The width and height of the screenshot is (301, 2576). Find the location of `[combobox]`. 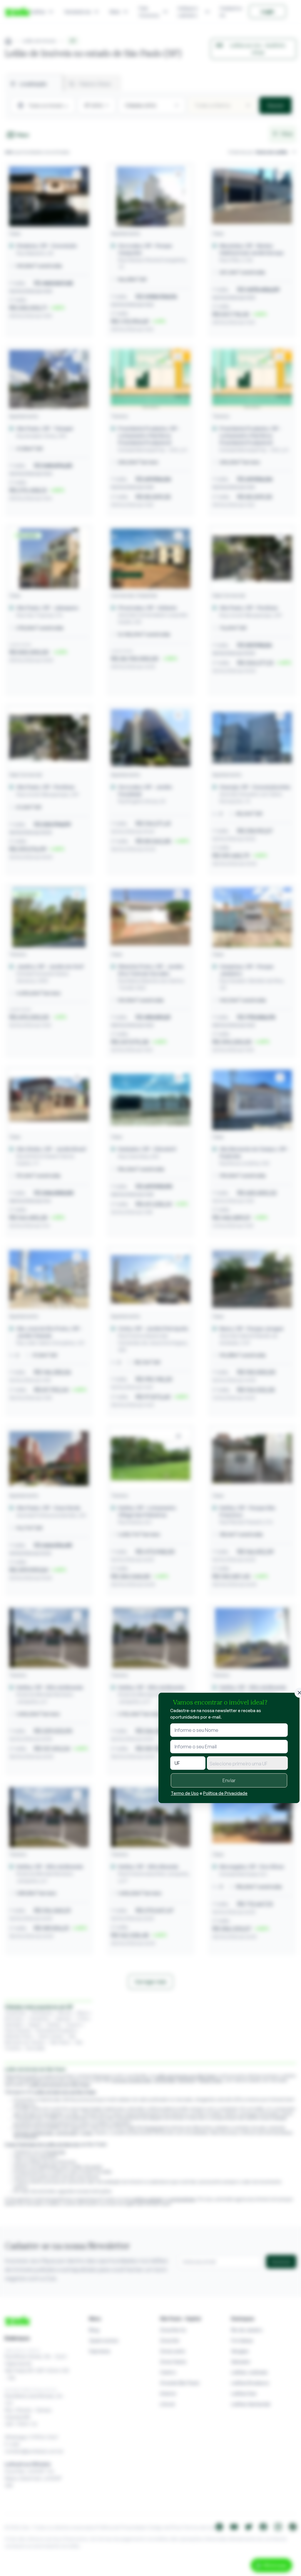

[combobox] is located at coordinates (247, 1763).